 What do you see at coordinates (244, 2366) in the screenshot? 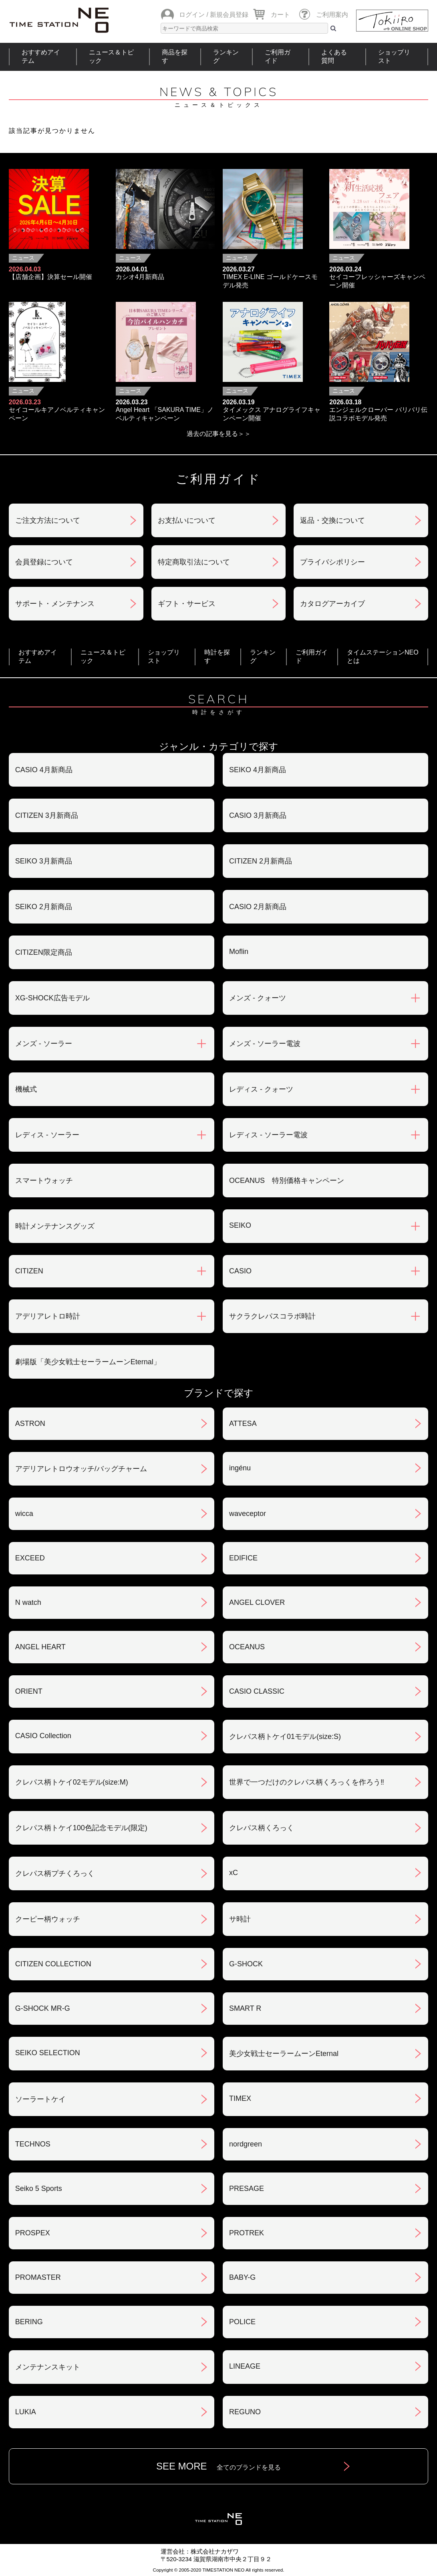
I see `LINEAGE` at bounding box center [244, 2366].